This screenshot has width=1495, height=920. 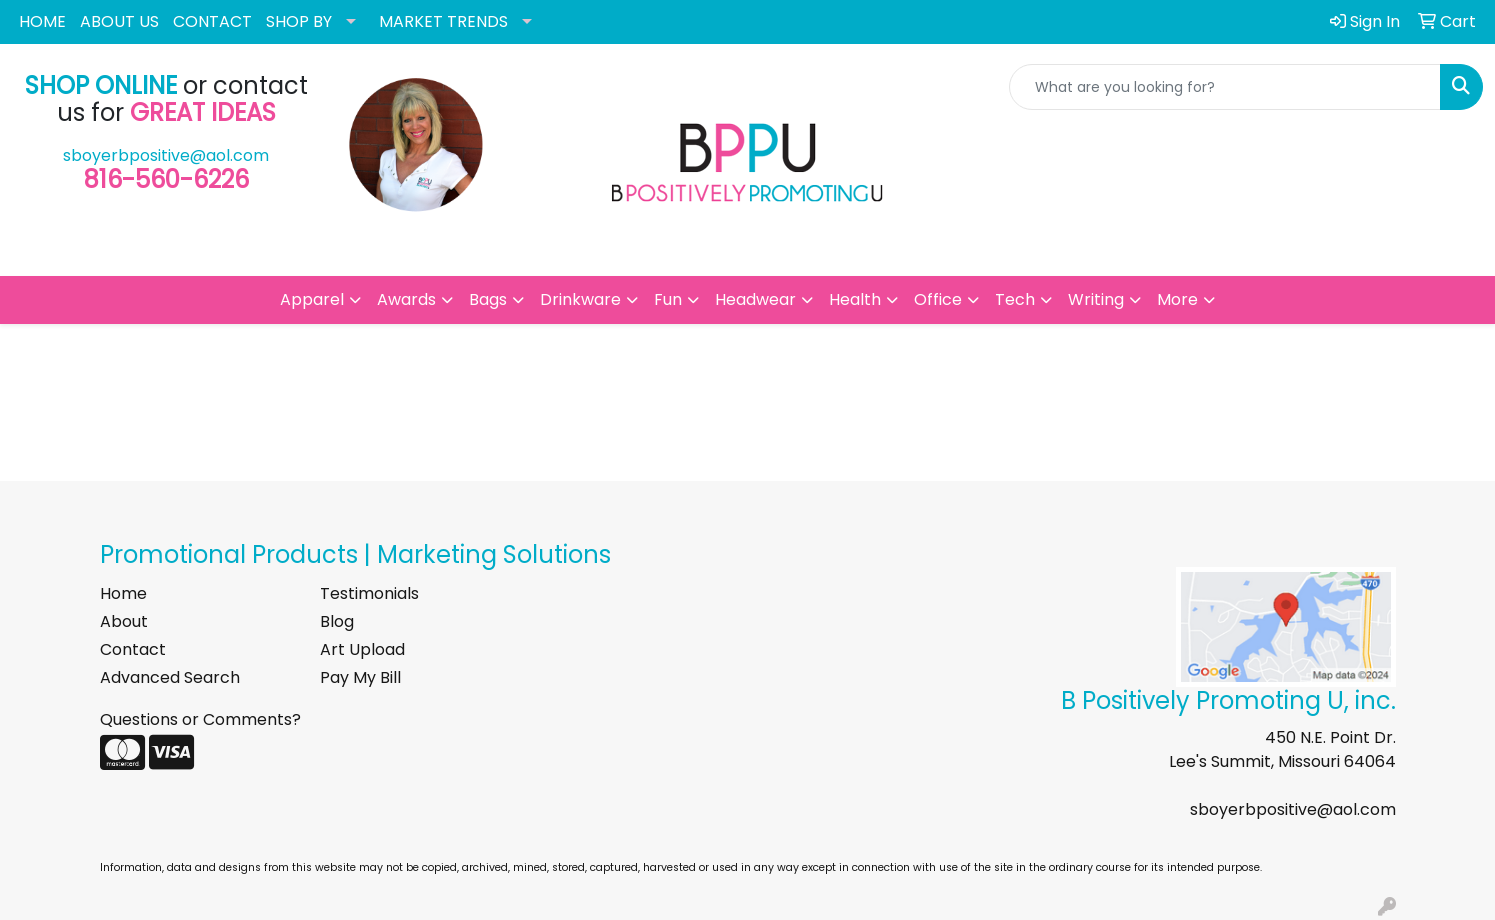 What do you see at coordinates (119, 21) in the screenshot?
I see `ABOUT US` at bounding box center [119, 21].